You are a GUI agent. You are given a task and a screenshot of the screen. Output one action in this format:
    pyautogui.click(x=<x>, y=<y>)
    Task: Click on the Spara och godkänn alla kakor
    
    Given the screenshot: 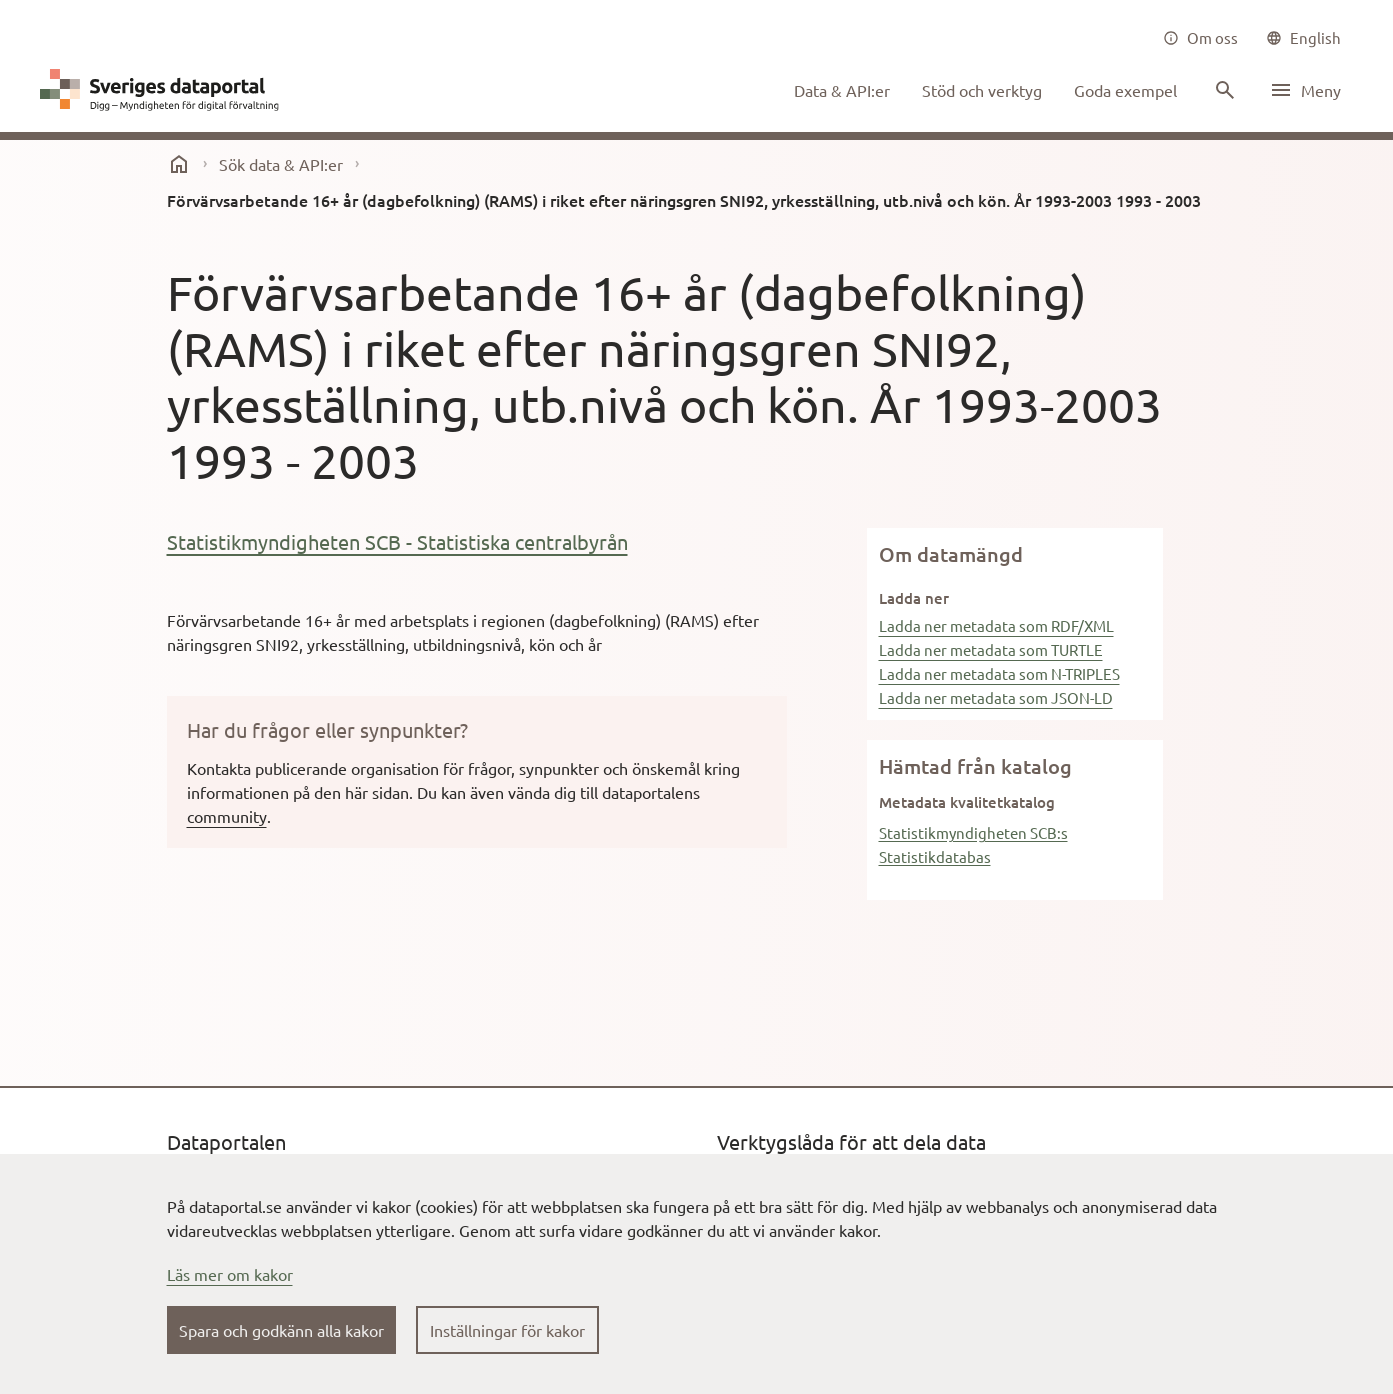 What is the action you would take?
    pyautogui.click(x=281, y=1330)
    